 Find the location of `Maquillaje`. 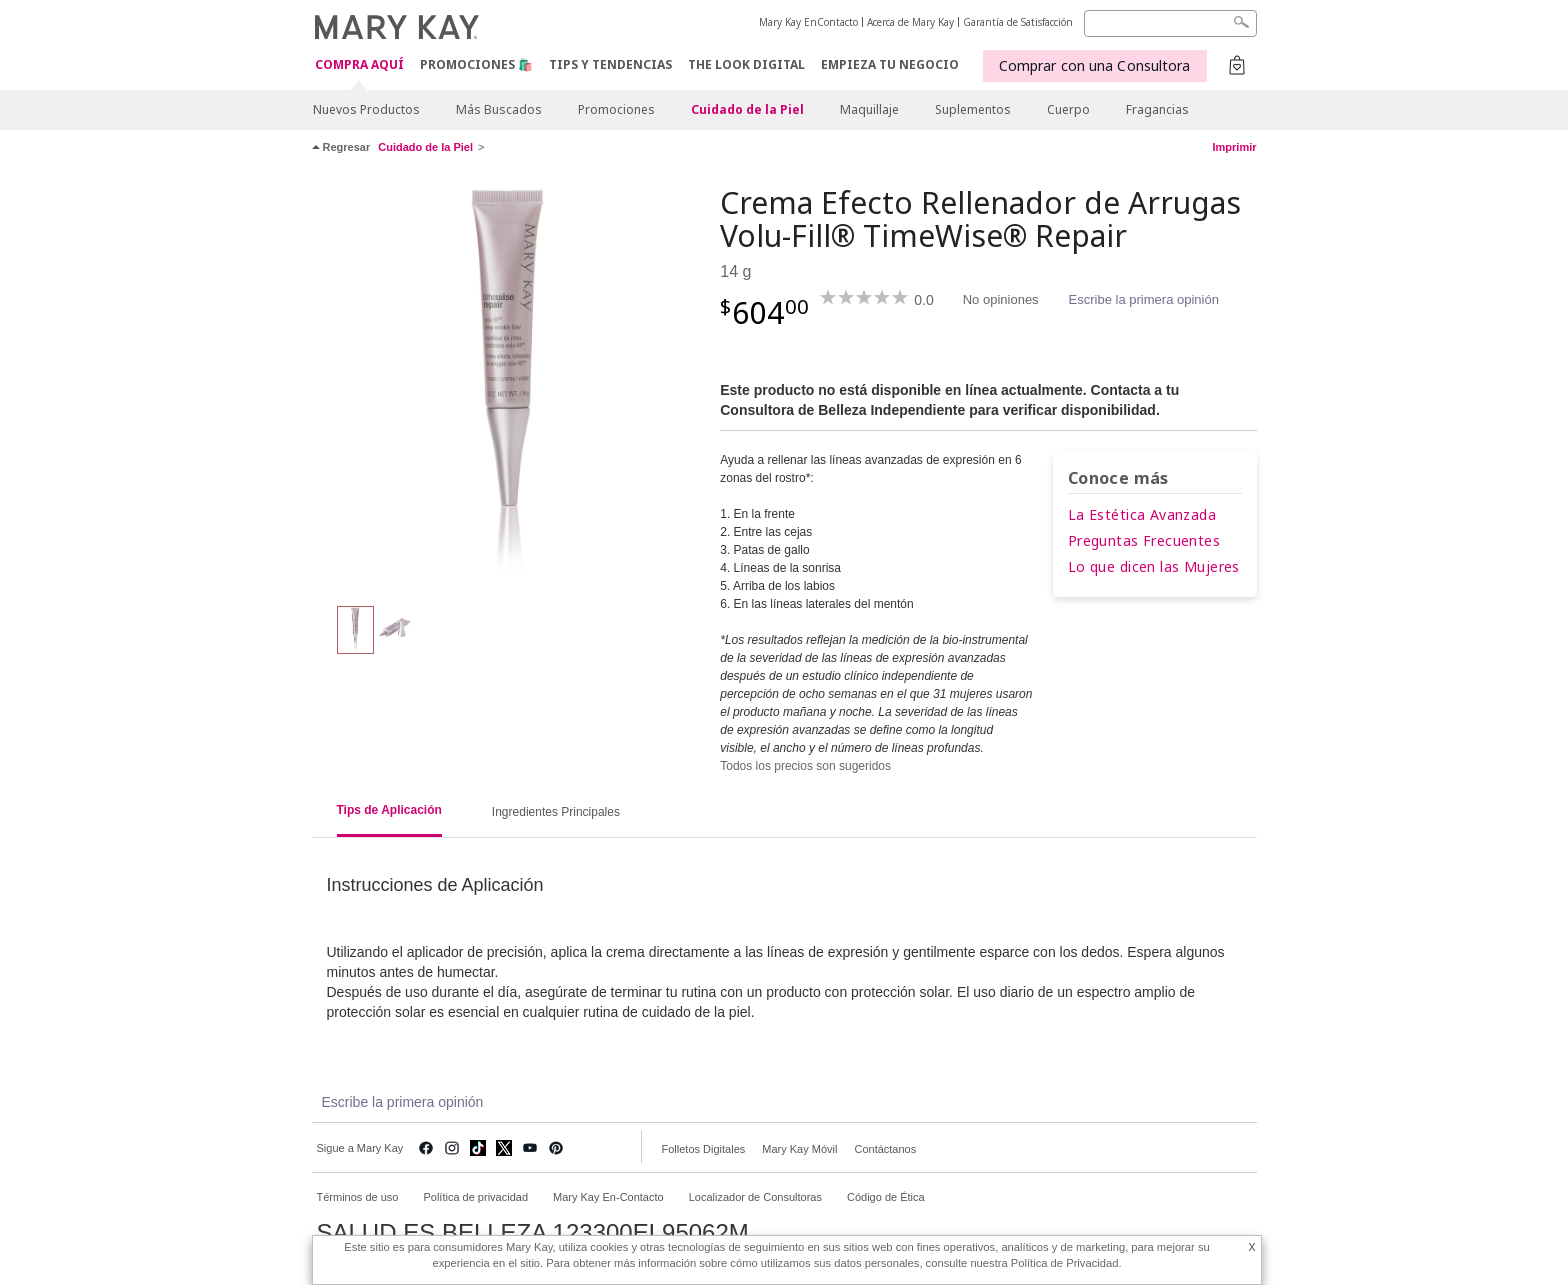

Maquillaje is located at coordinates (869, 109).